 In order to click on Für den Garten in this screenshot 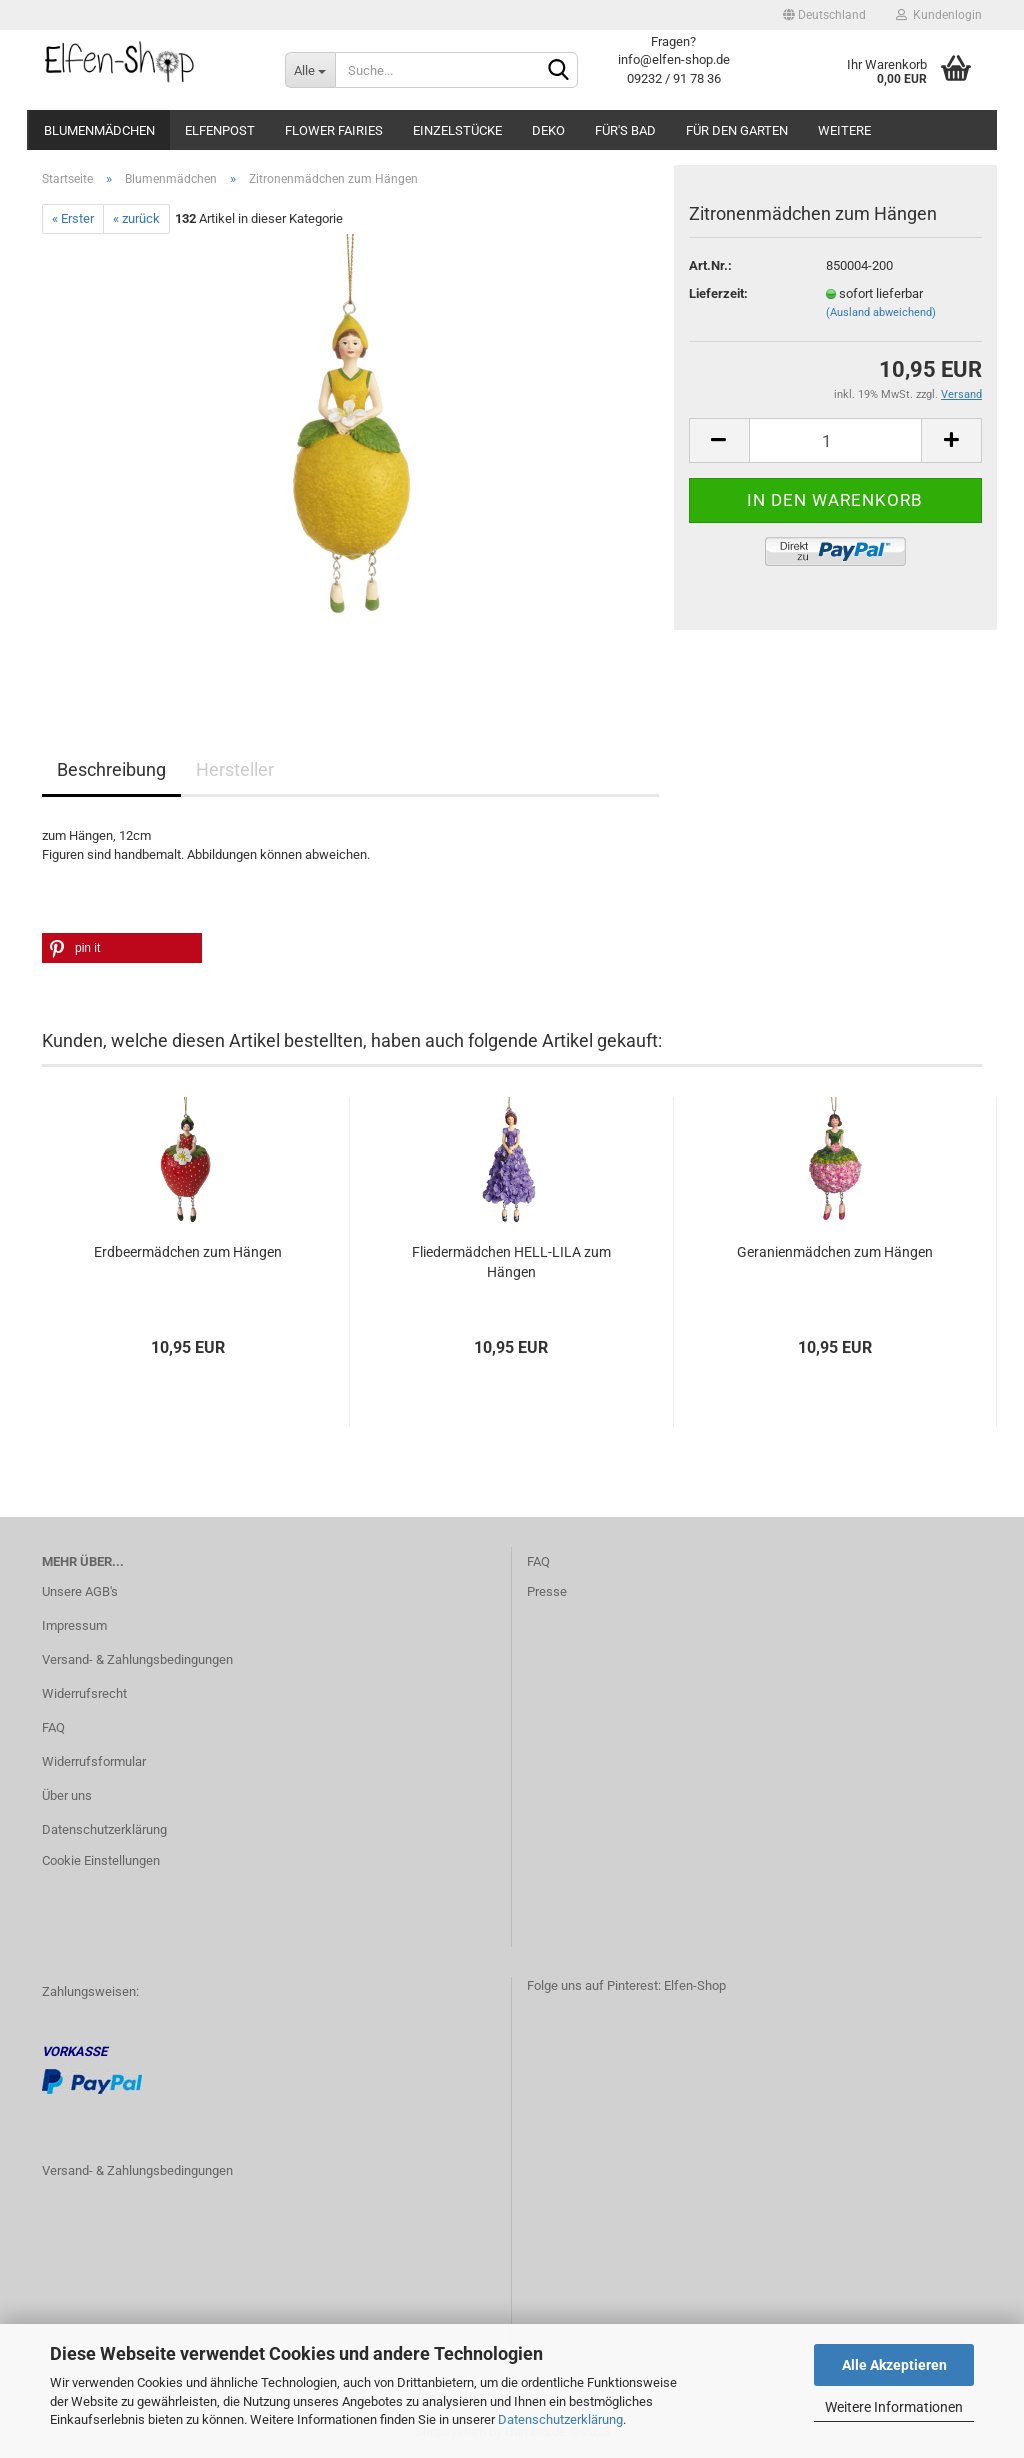, I will do `click(737, 130)`.